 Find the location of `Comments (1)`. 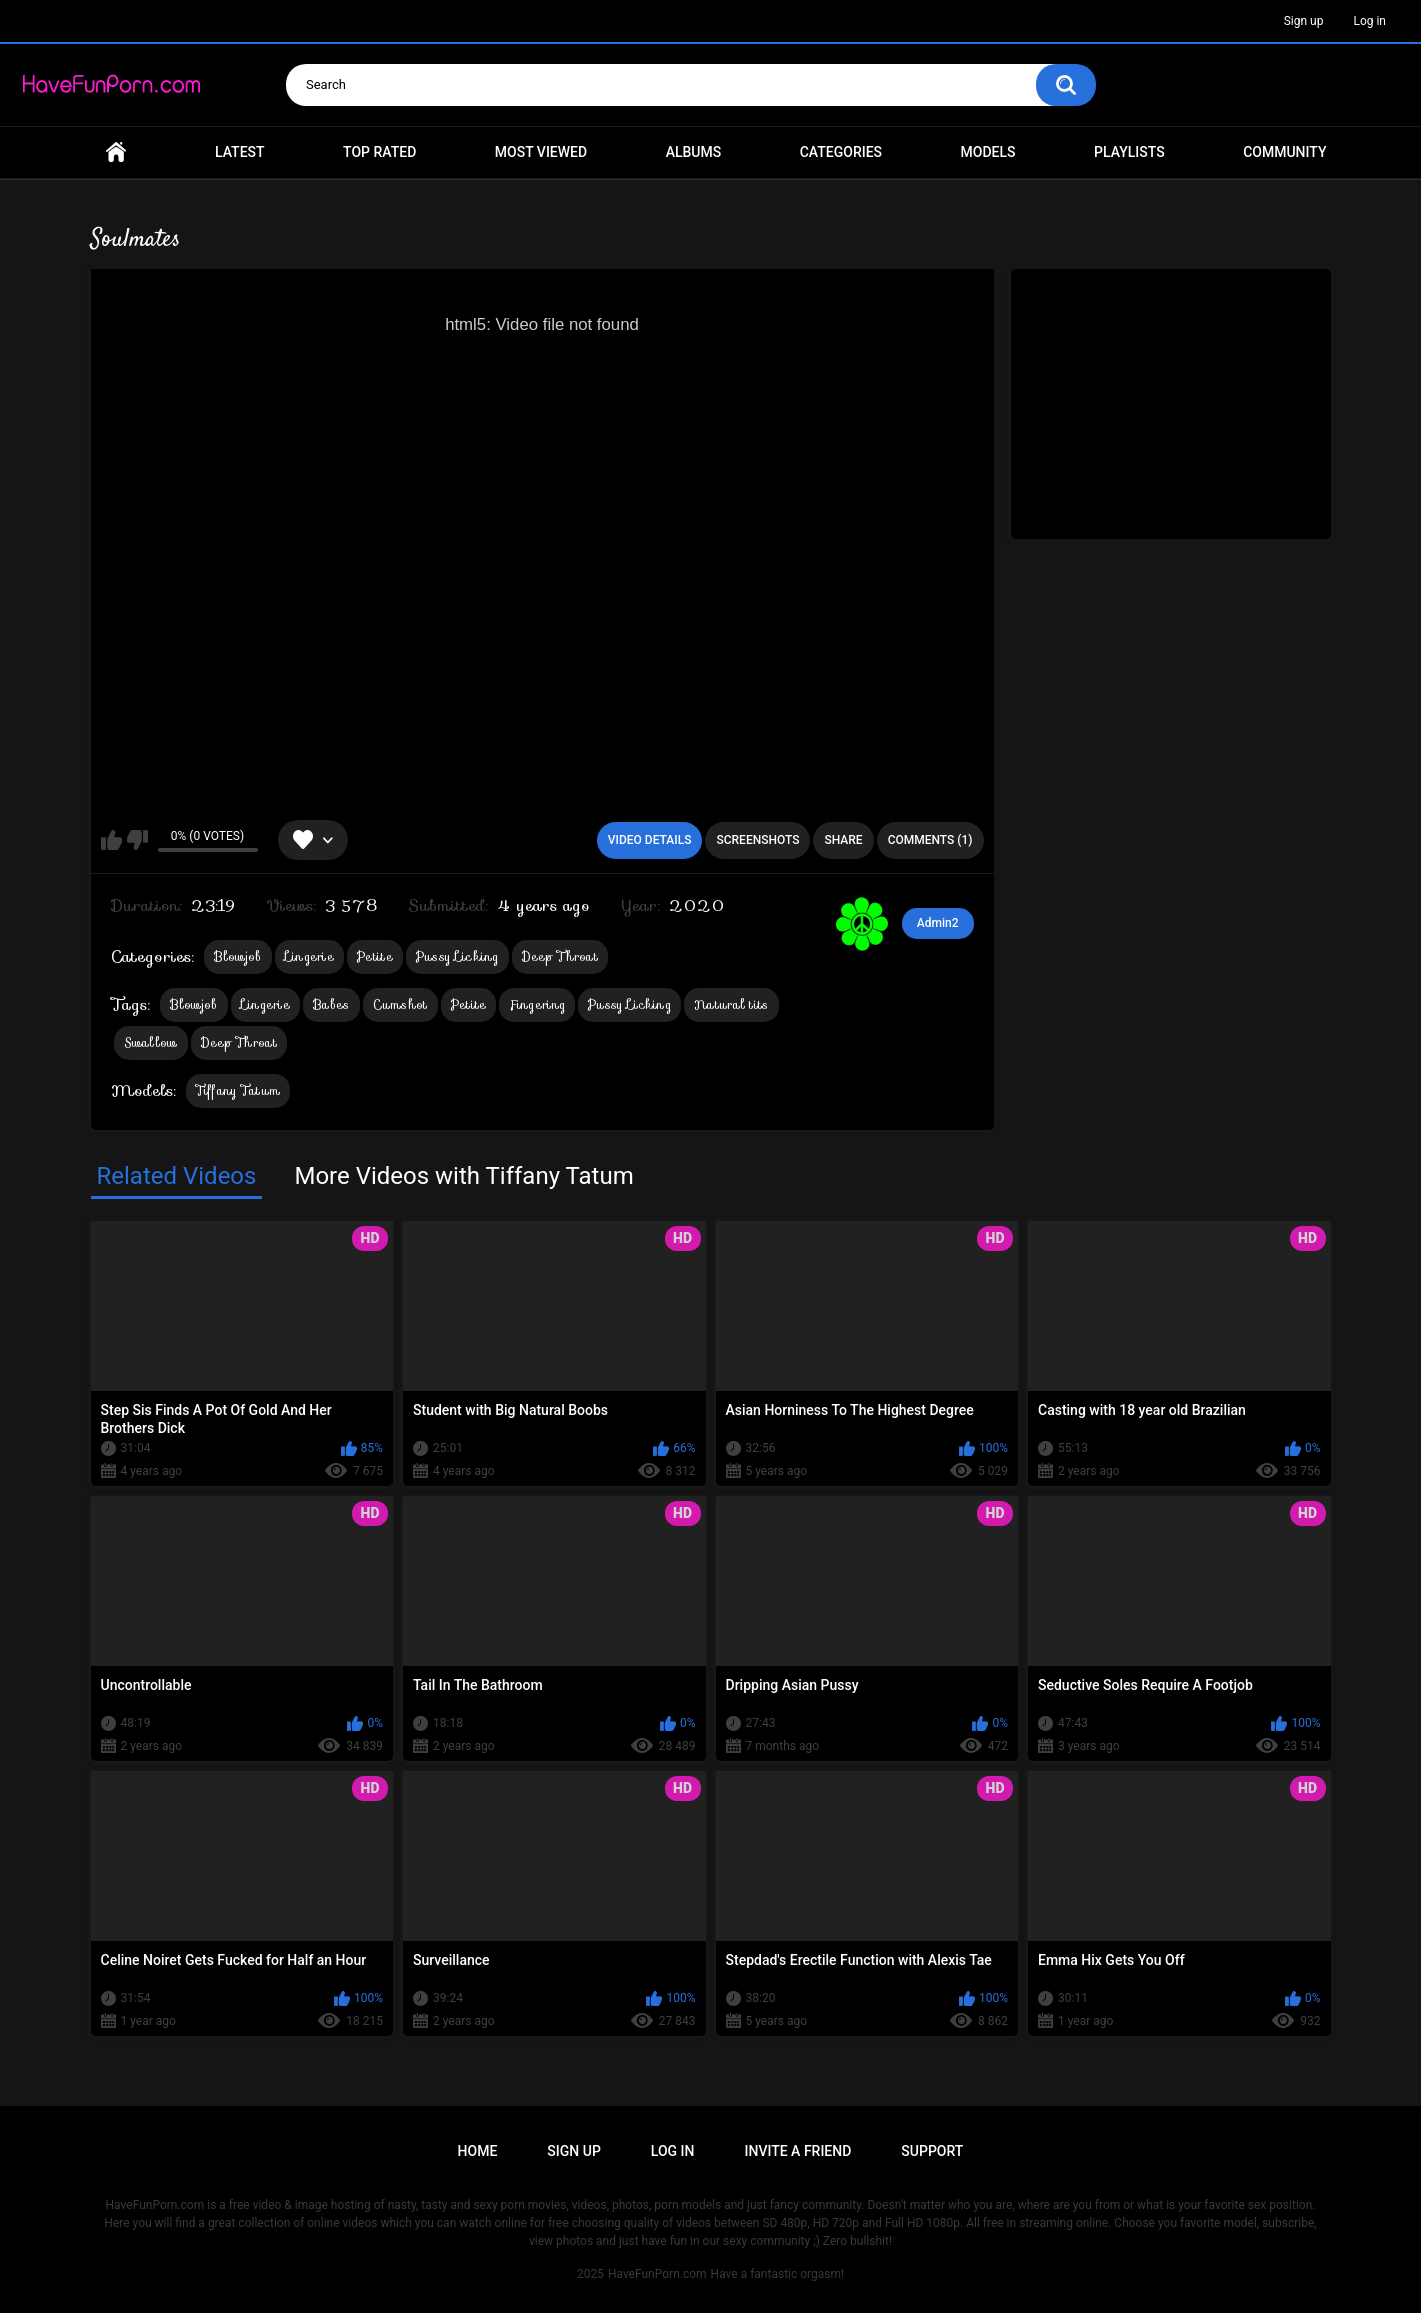

Comments (1) is located at coordinates (930, 840).